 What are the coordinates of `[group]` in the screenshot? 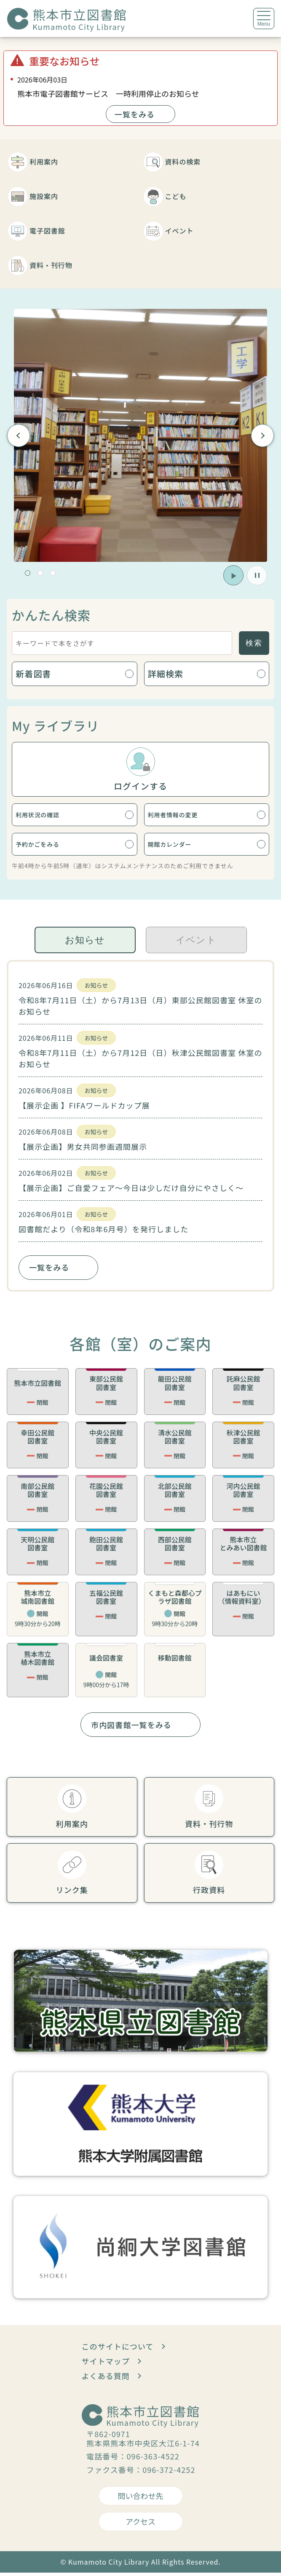 It's located at (140, 435).